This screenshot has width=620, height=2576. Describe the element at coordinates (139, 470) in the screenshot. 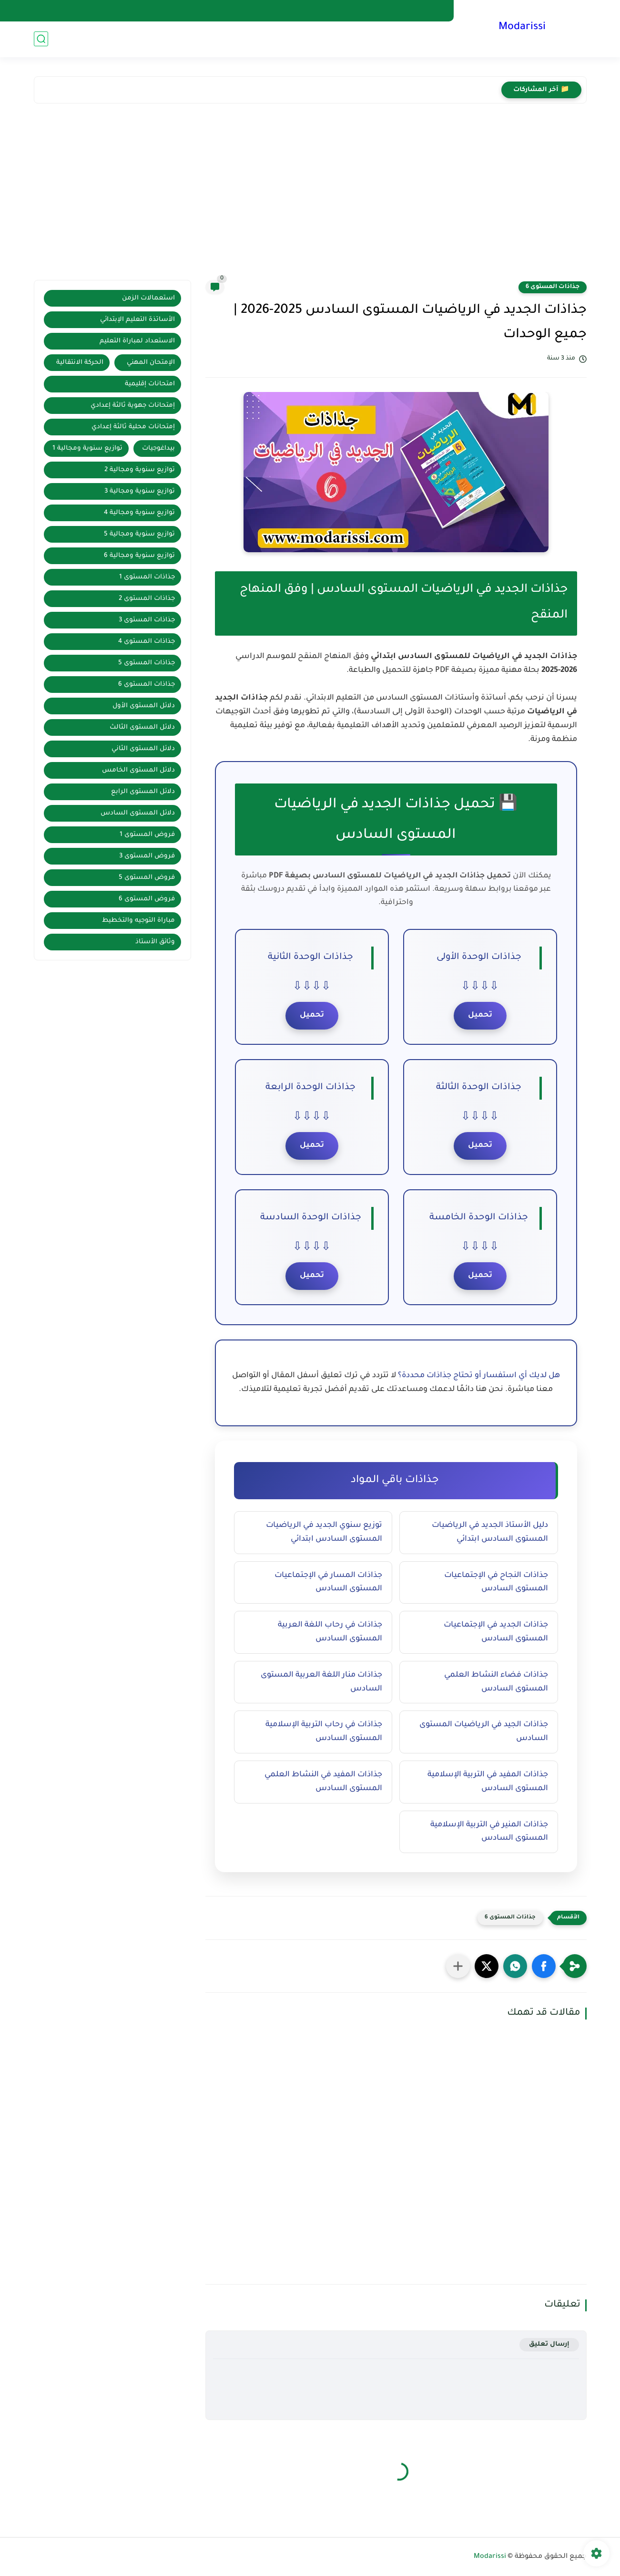

I see `توازيع سنوية ومجالية 2` at that location.